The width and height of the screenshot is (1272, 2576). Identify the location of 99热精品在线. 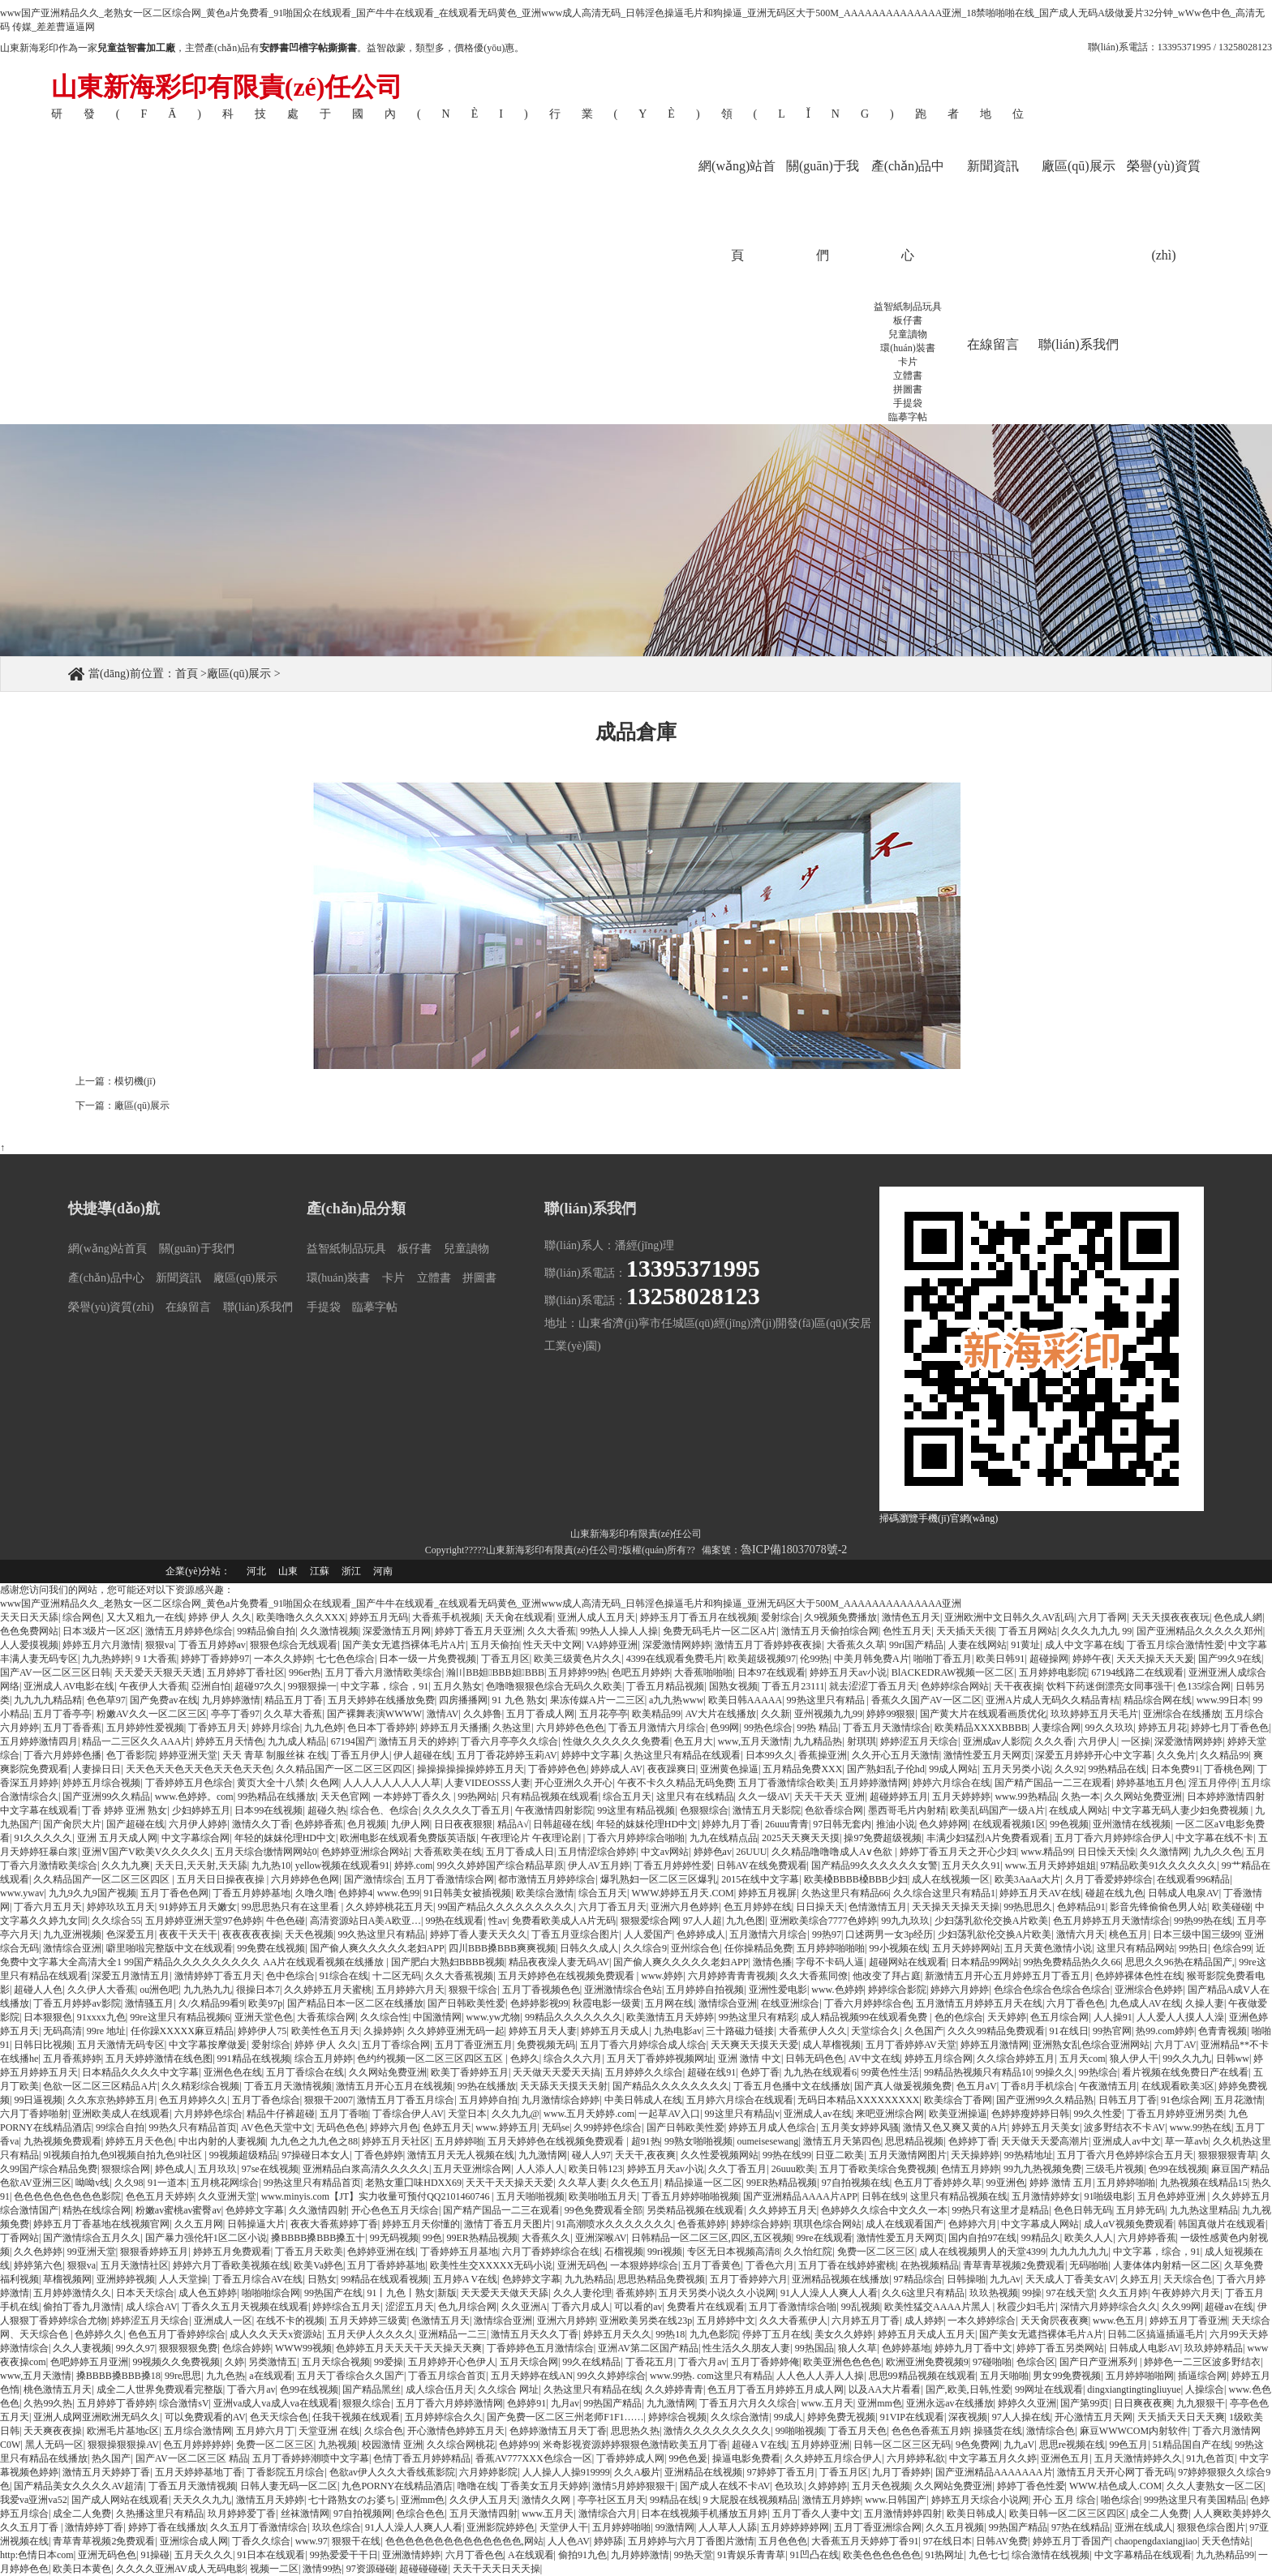
(1117, 1769).